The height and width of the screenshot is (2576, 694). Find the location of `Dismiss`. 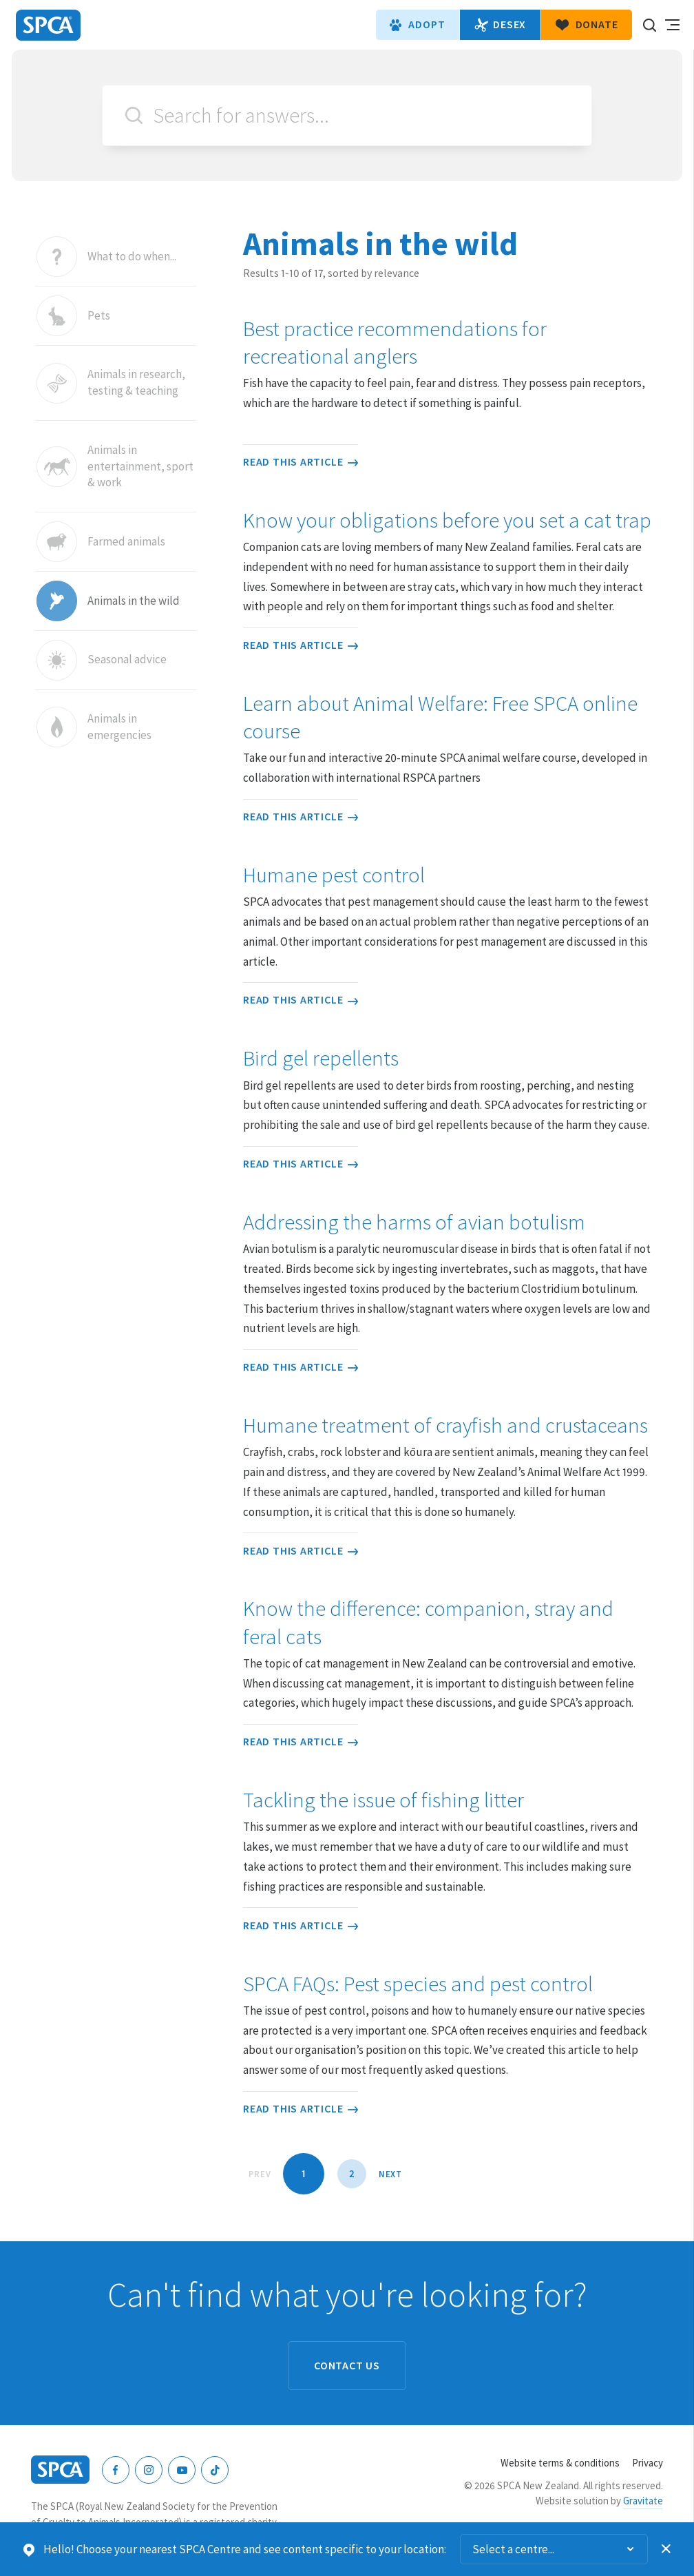

Dismiss is located at coordinates (666, 2549).